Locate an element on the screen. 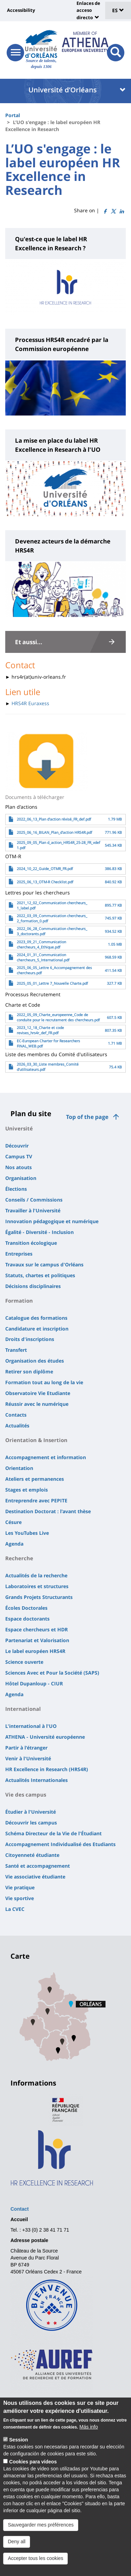  2024_01_31_Communication chercheurs_5_International.pdf is located at coordinates (43, 957).